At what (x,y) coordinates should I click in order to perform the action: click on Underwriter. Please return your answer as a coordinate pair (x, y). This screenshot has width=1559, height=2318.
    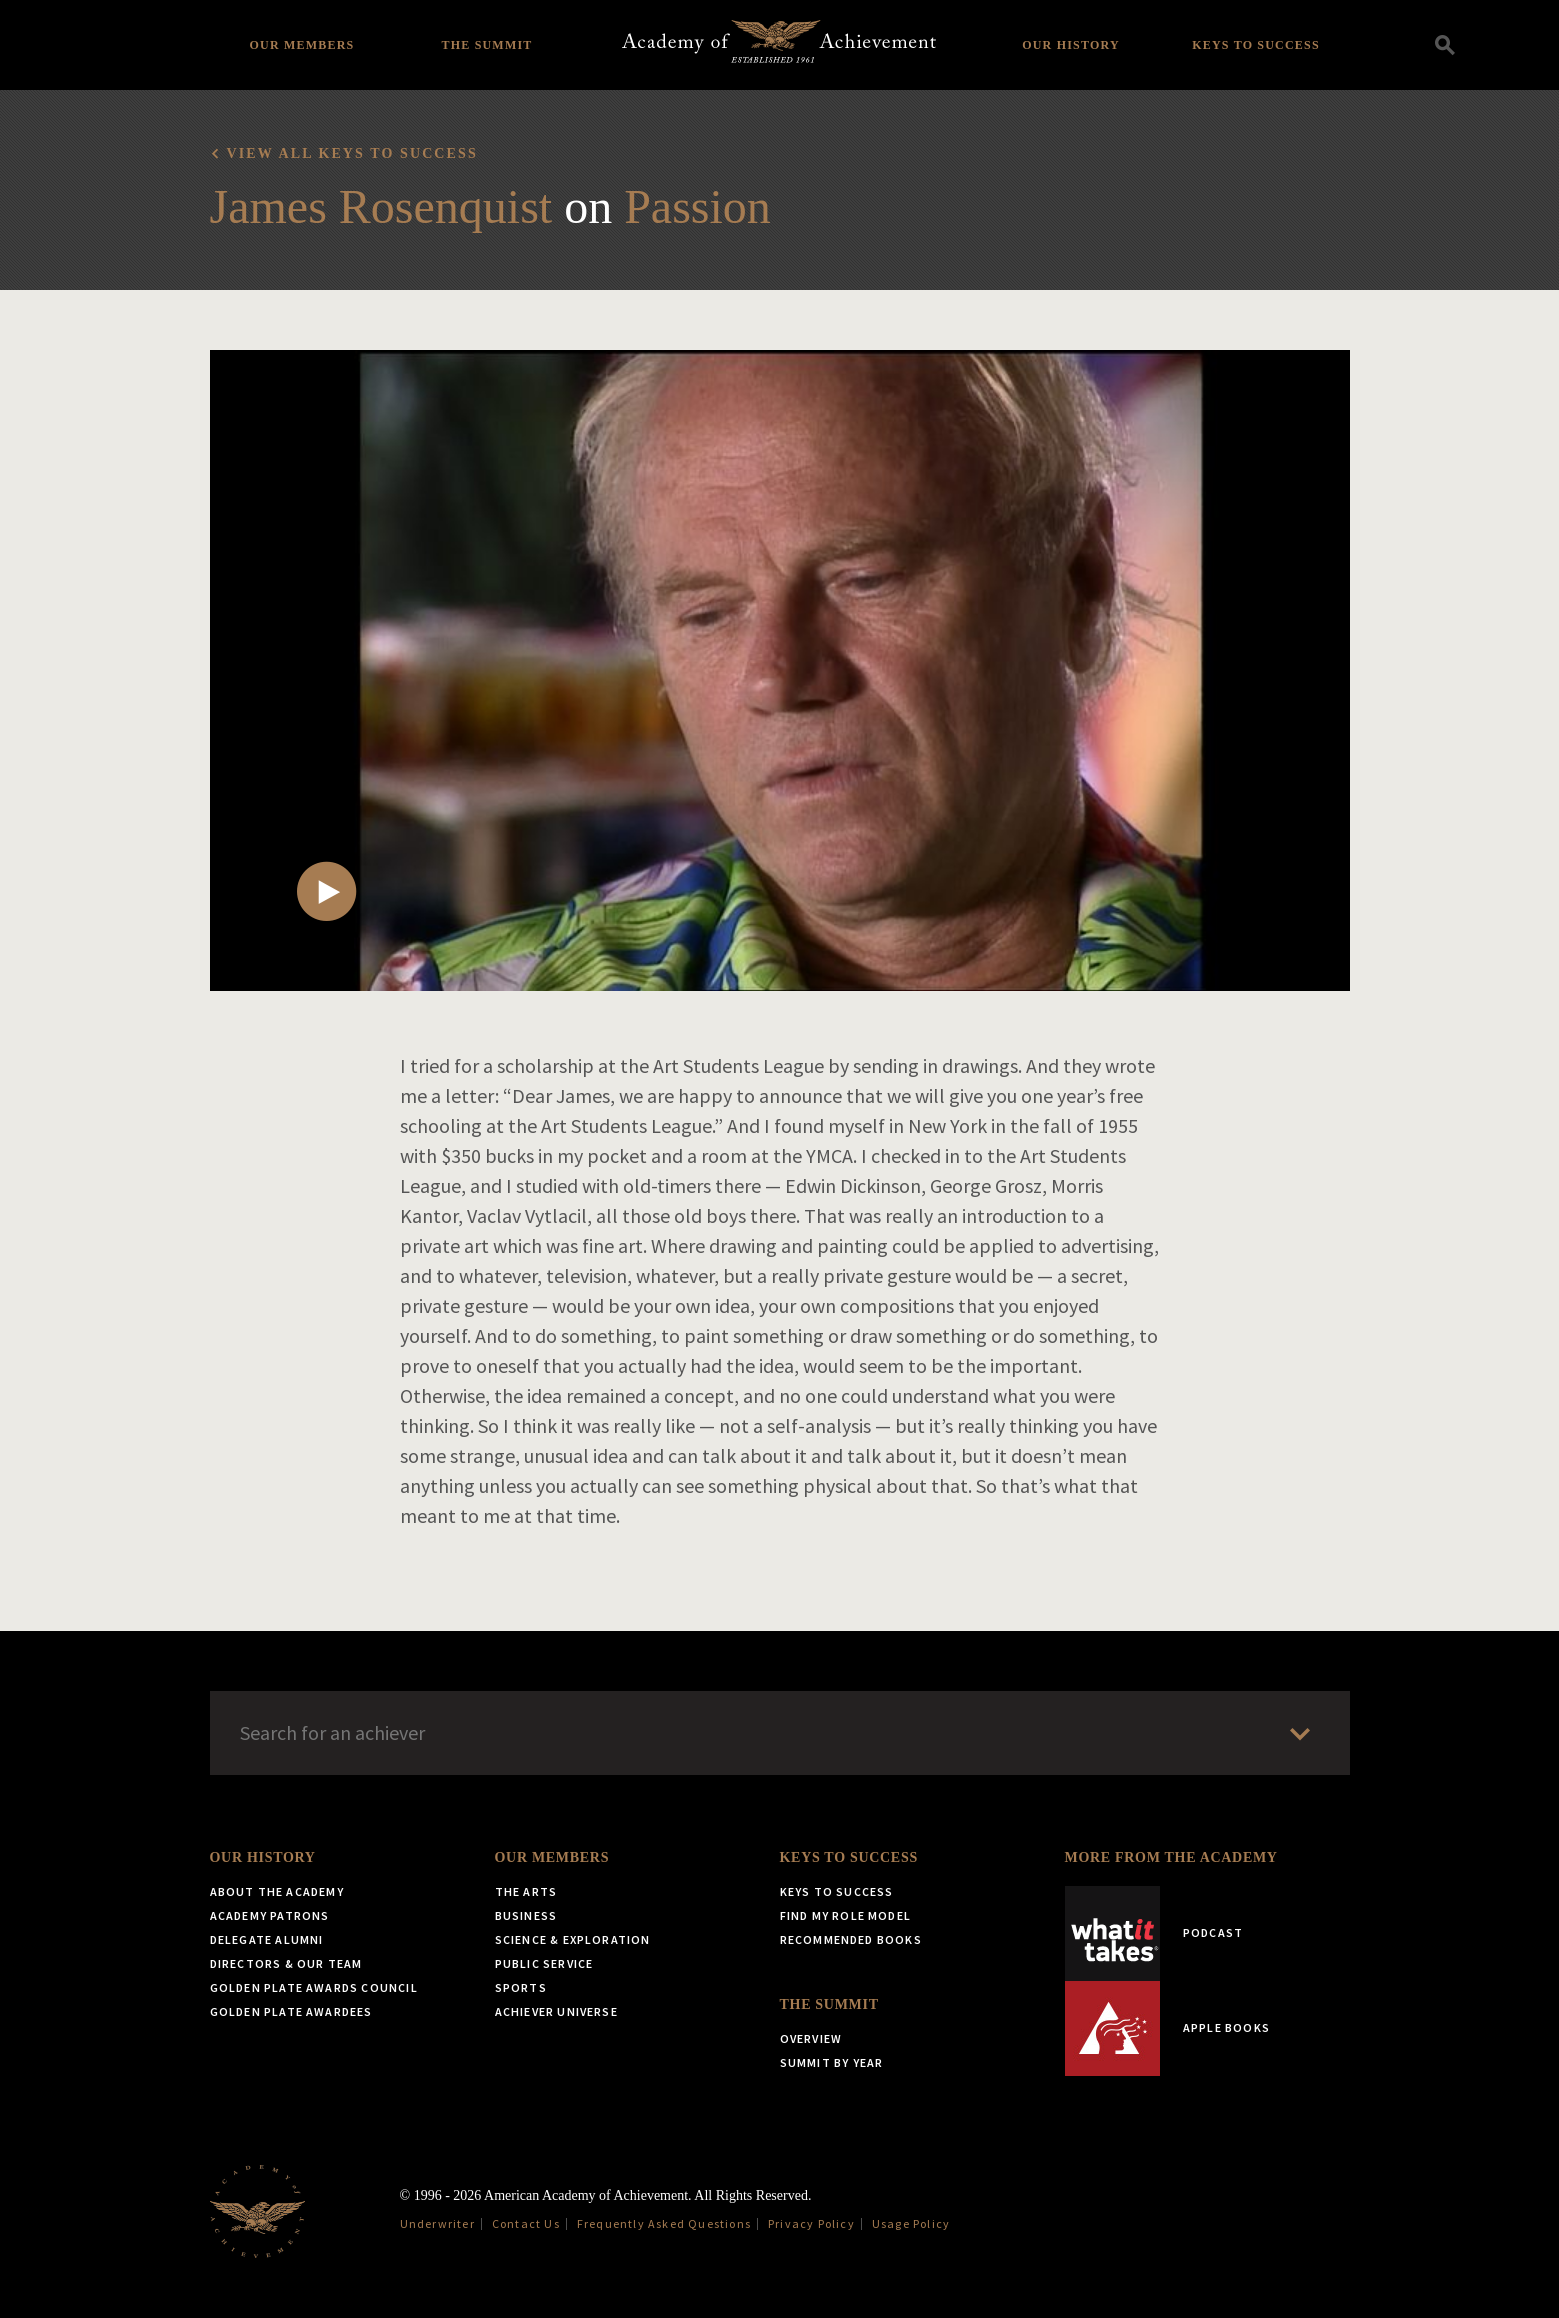
    Looking at the image, I should click on (437, 2223).